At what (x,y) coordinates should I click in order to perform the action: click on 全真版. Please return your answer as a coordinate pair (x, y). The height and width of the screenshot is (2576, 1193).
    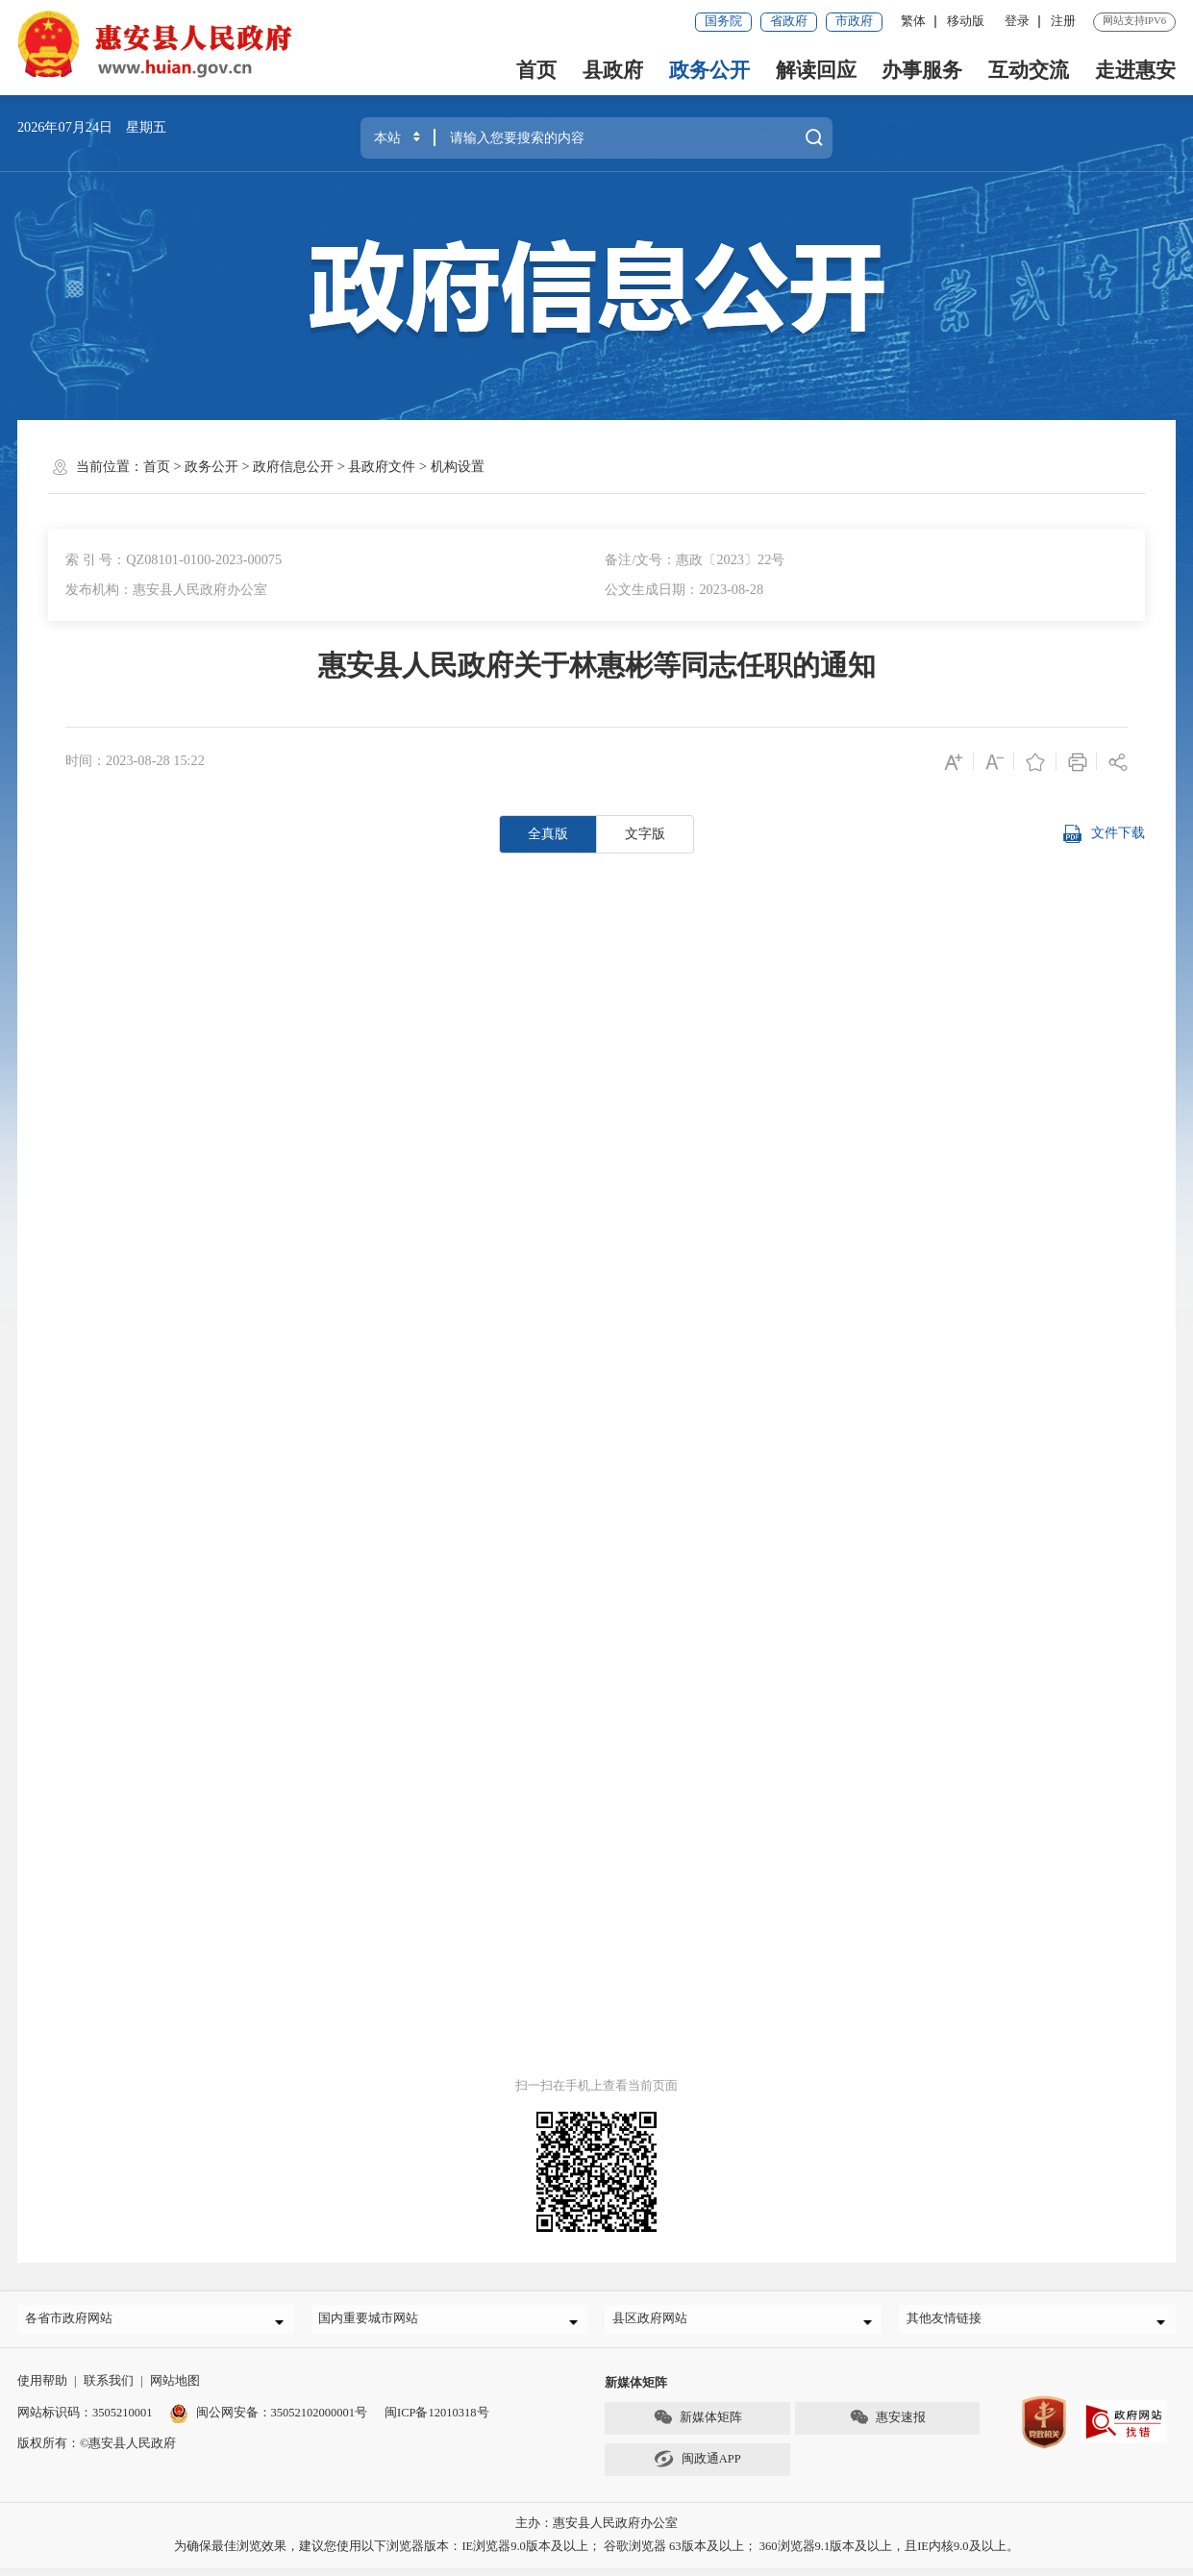
    Looking at the image, I should click on (548, 833).